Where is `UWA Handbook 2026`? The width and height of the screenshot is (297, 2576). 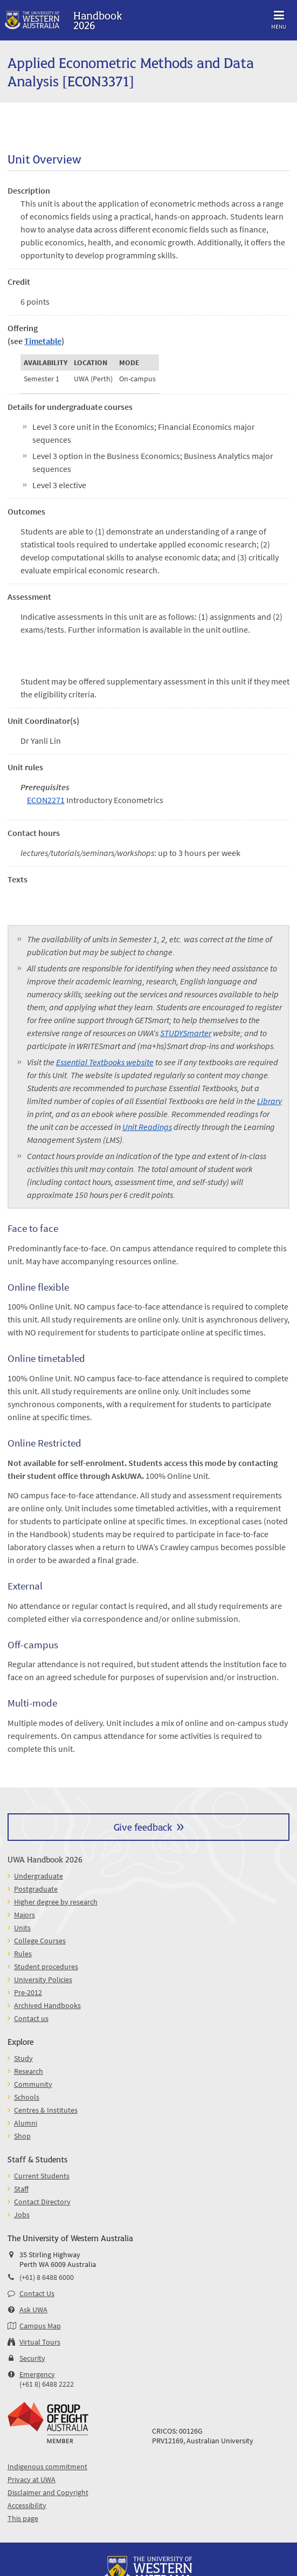
UWA Handbook 2026 is located at coordinates (45, 1859).